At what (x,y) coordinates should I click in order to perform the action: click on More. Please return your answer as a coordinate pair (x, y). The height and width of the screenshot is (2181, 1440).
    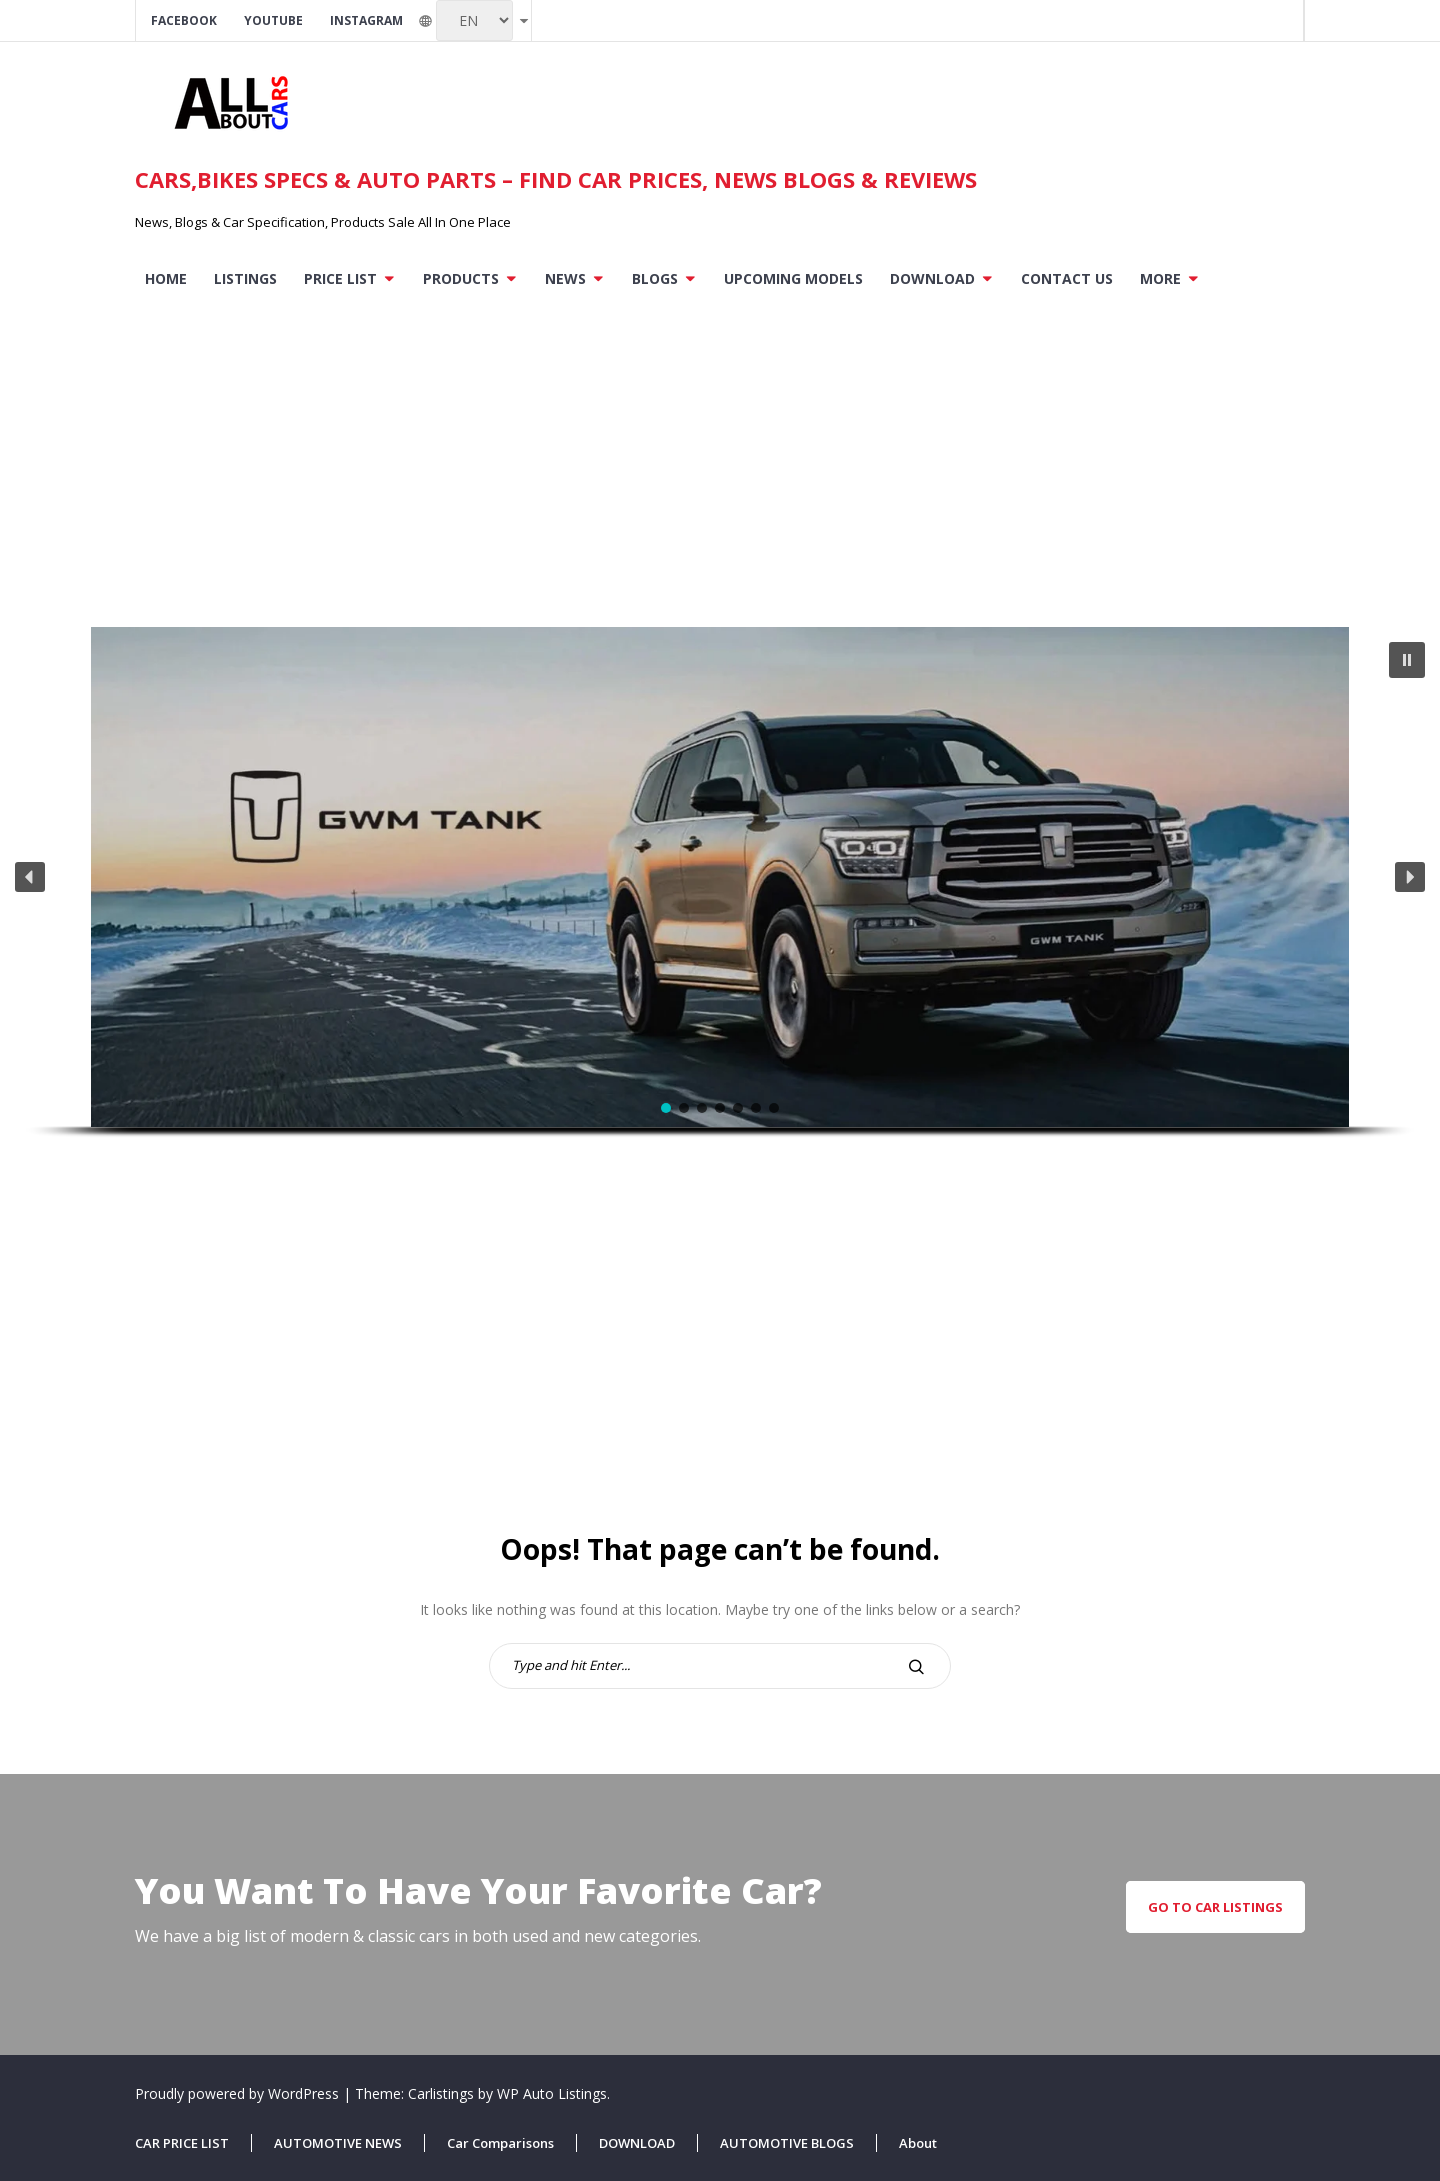
    Looking at the image, I should click on (1160, 278).